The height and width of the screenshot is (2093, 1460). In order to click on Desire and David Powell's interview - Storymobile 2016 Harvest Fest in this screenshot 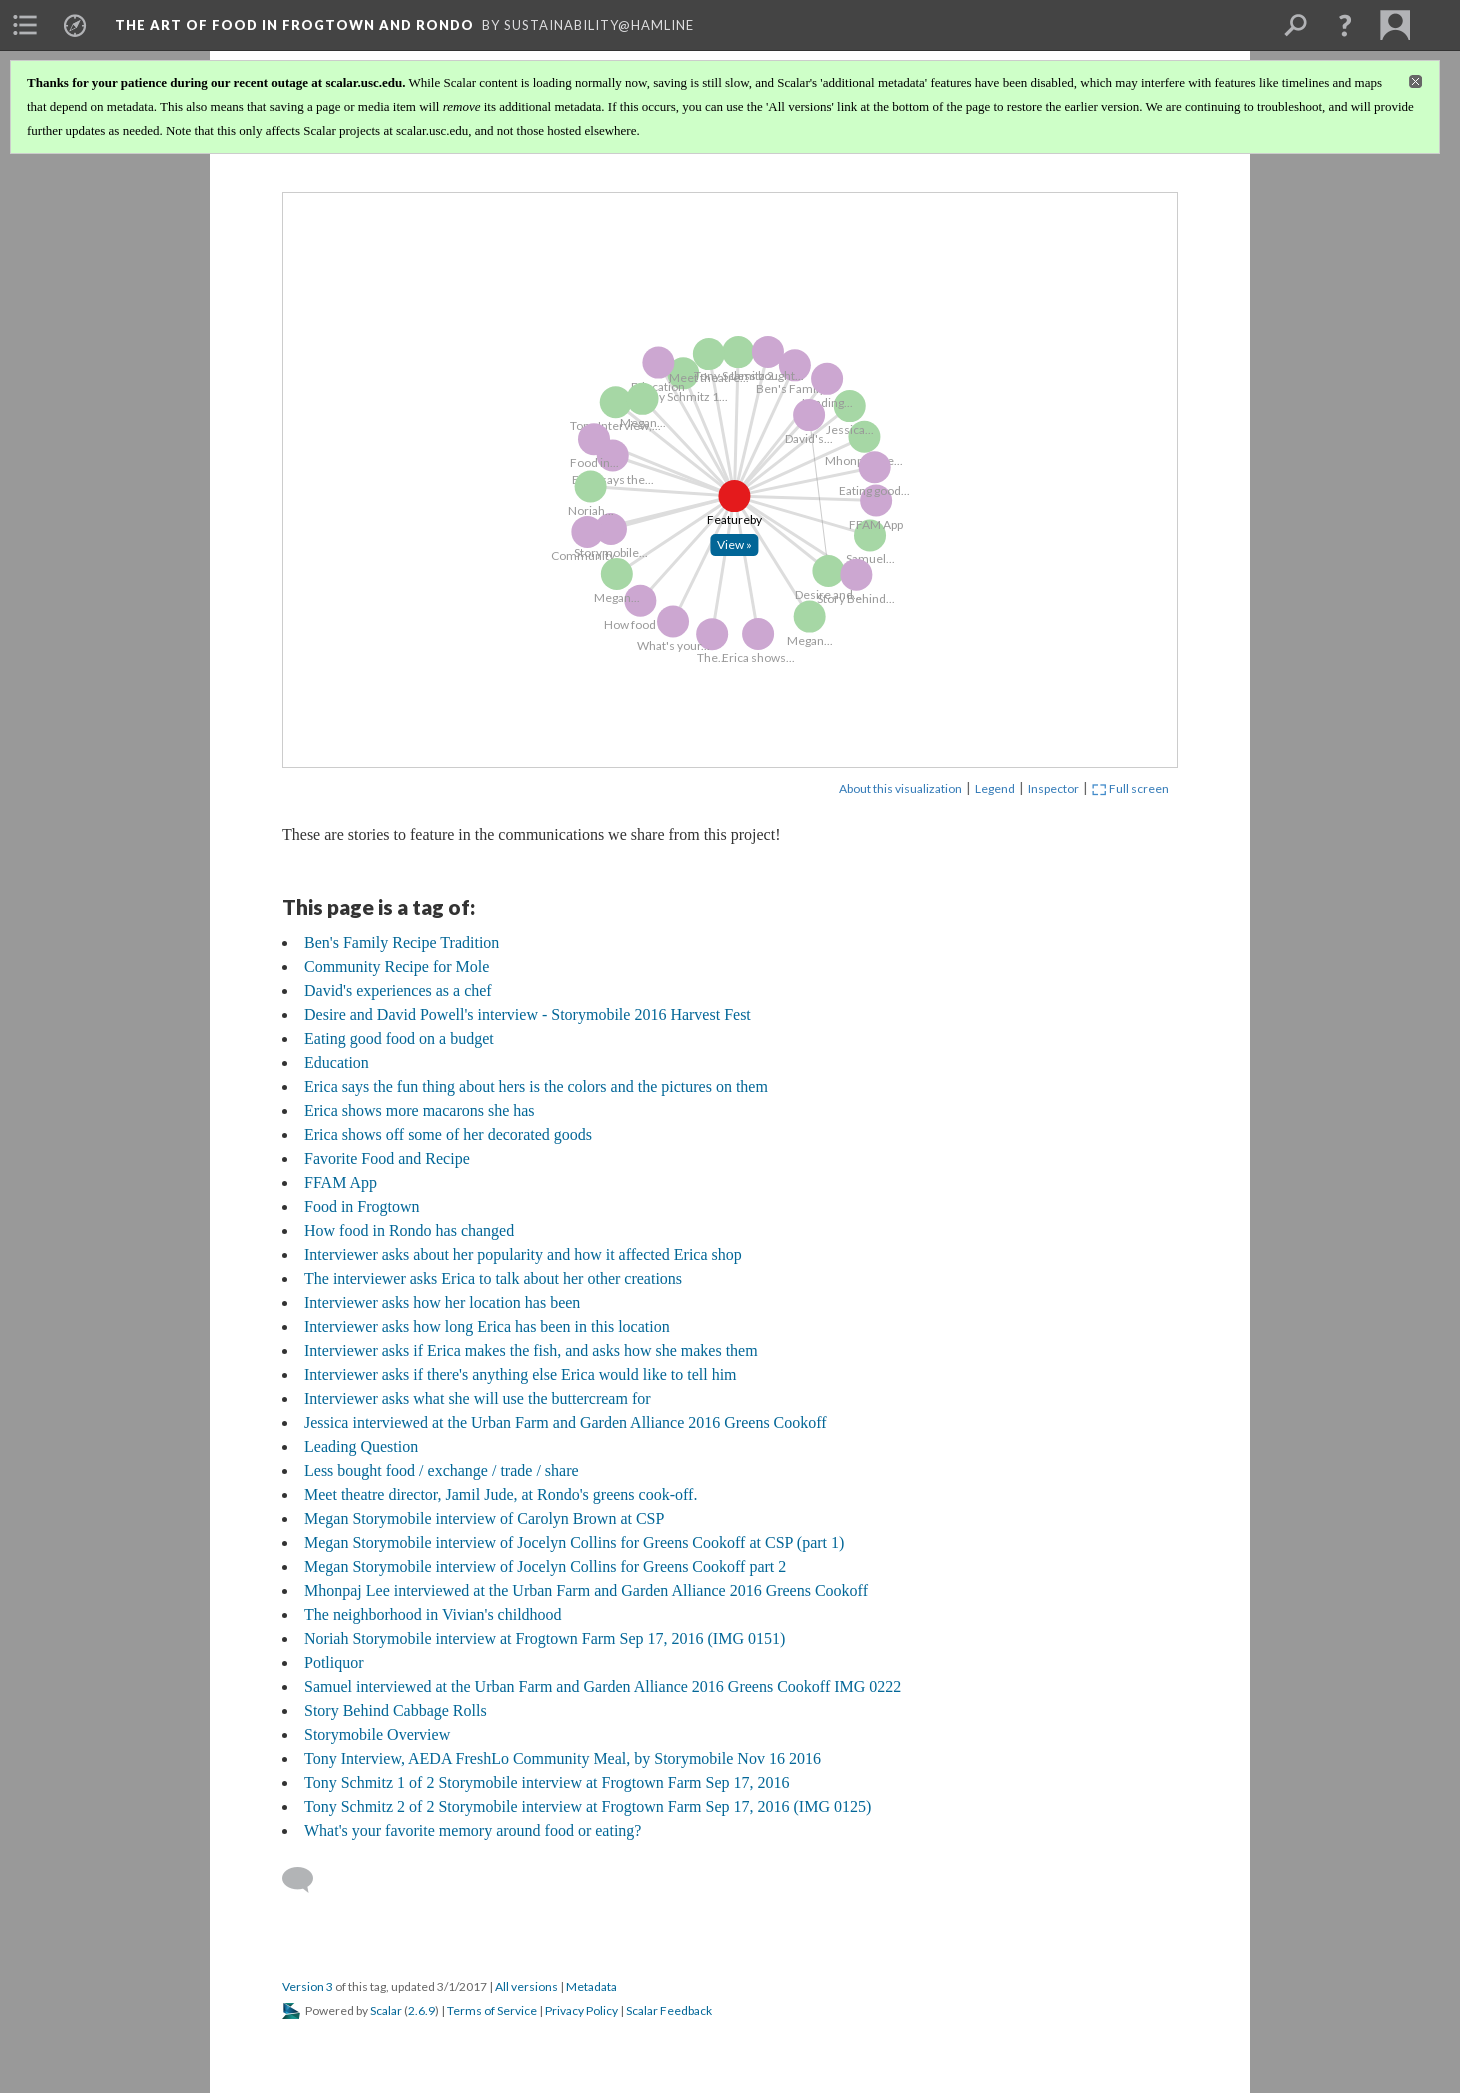, I will do `click(527, 1014)`.